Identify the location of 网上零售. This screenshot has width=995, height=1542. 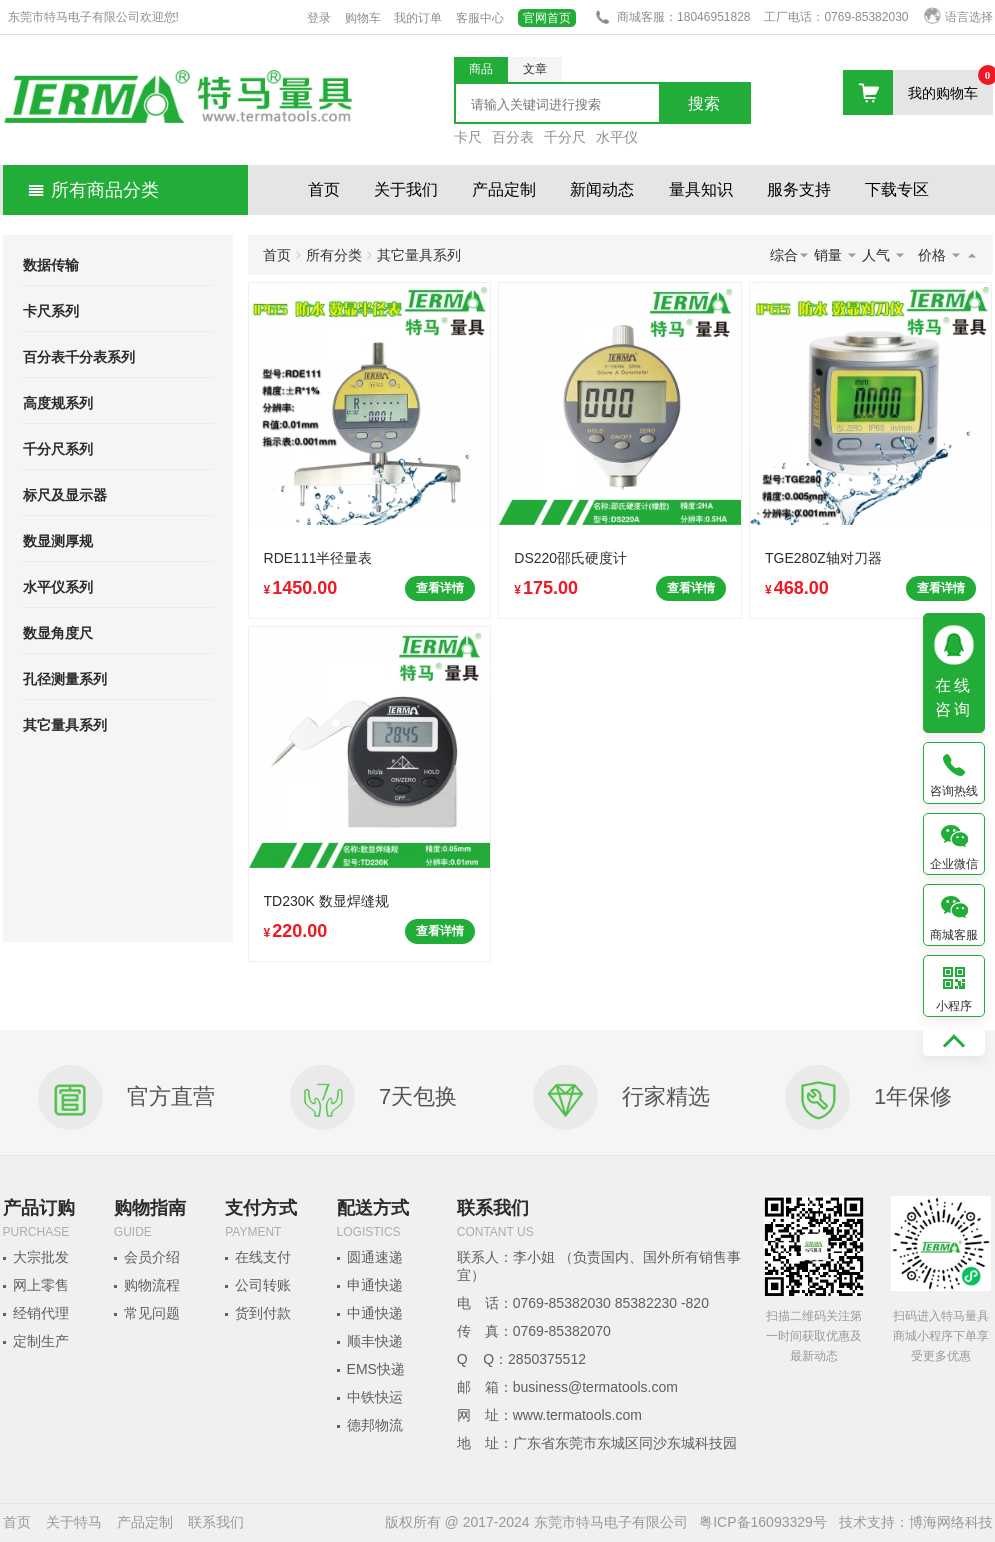
(41, 1285).